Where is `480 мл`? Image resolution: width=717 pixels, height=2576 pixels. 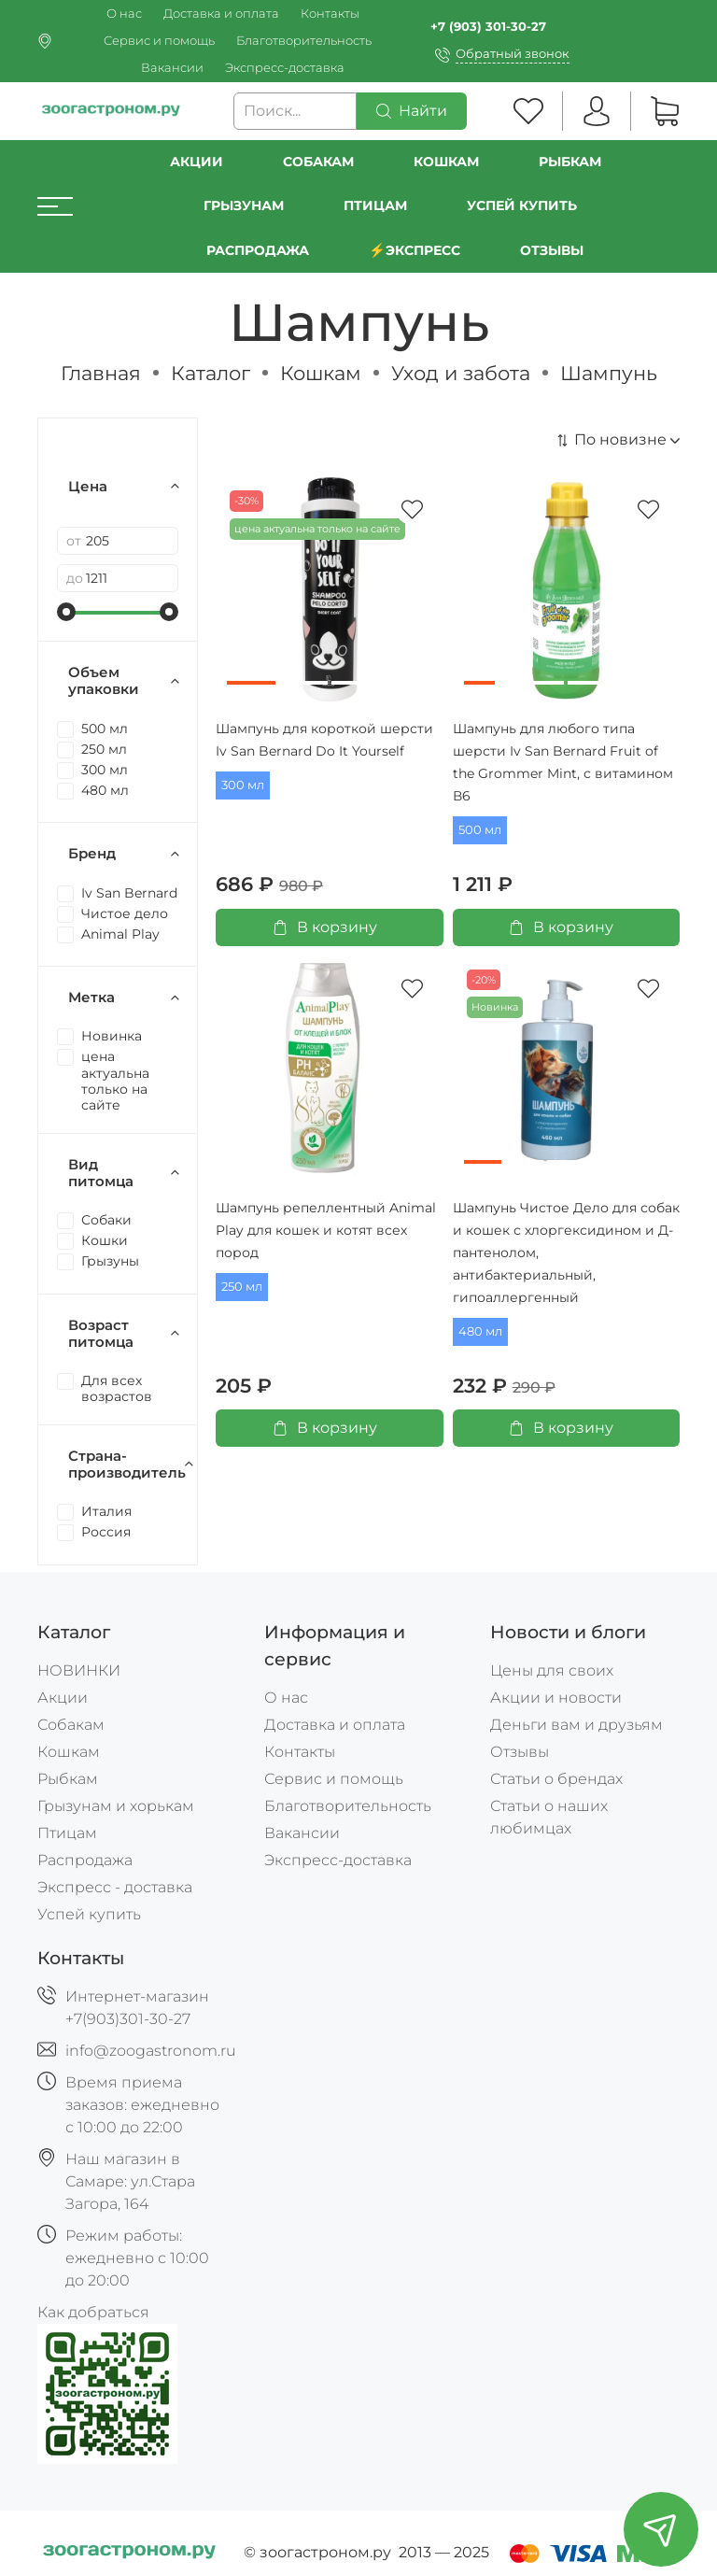
480 мл is located at coordinates (480, 1331).